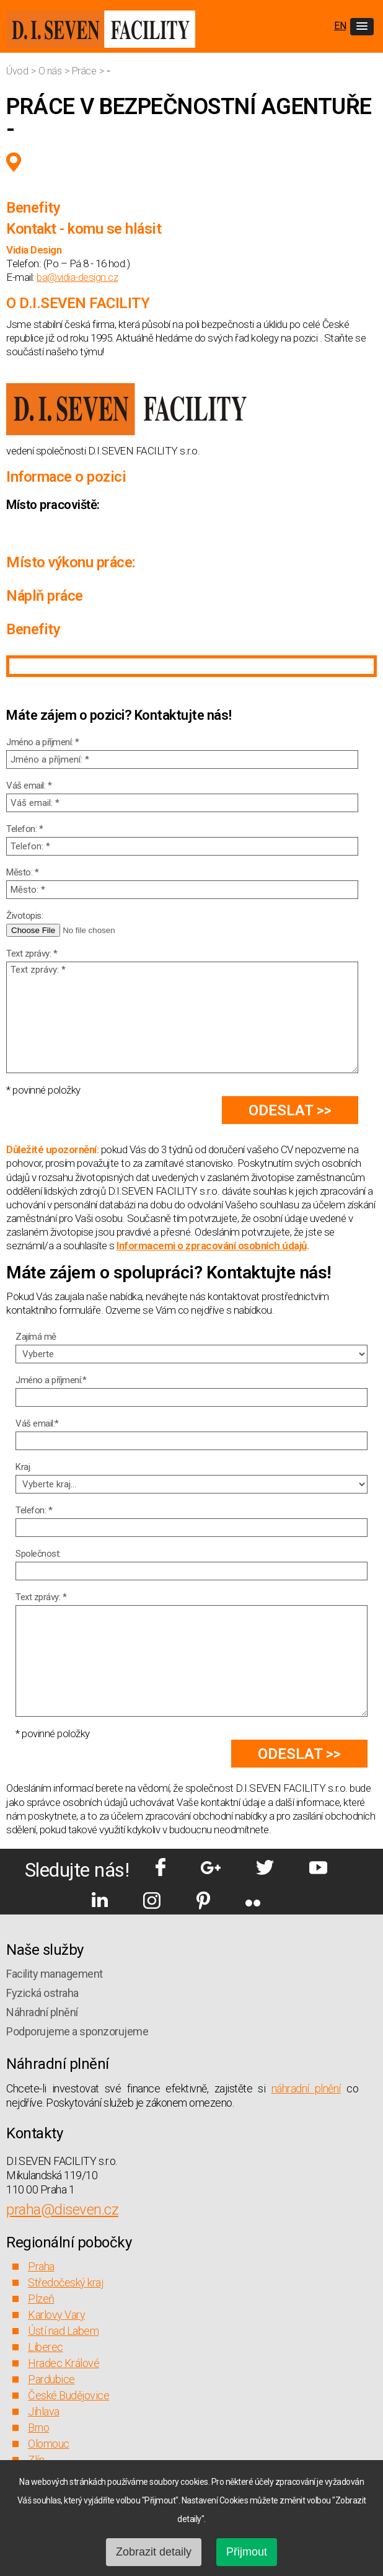 The image size is (383, 2576). Describe the element at coordinates (212, 1245) in the screenshot. I see `Informacemi o zpracování osobních údajů` at that location.